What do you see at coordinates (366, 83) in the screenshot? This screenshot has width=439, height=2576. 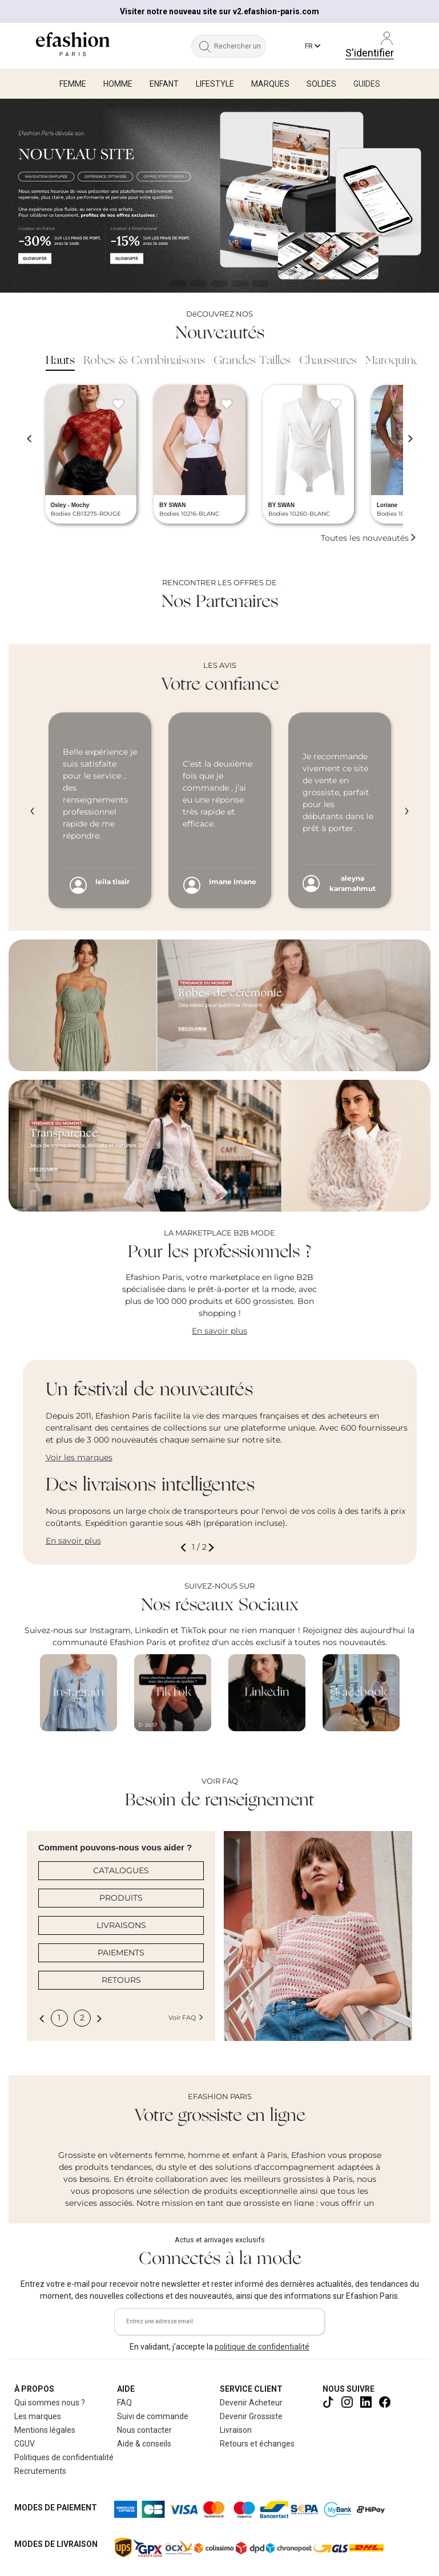 I see `Guides` at bounding box center [366, 83].